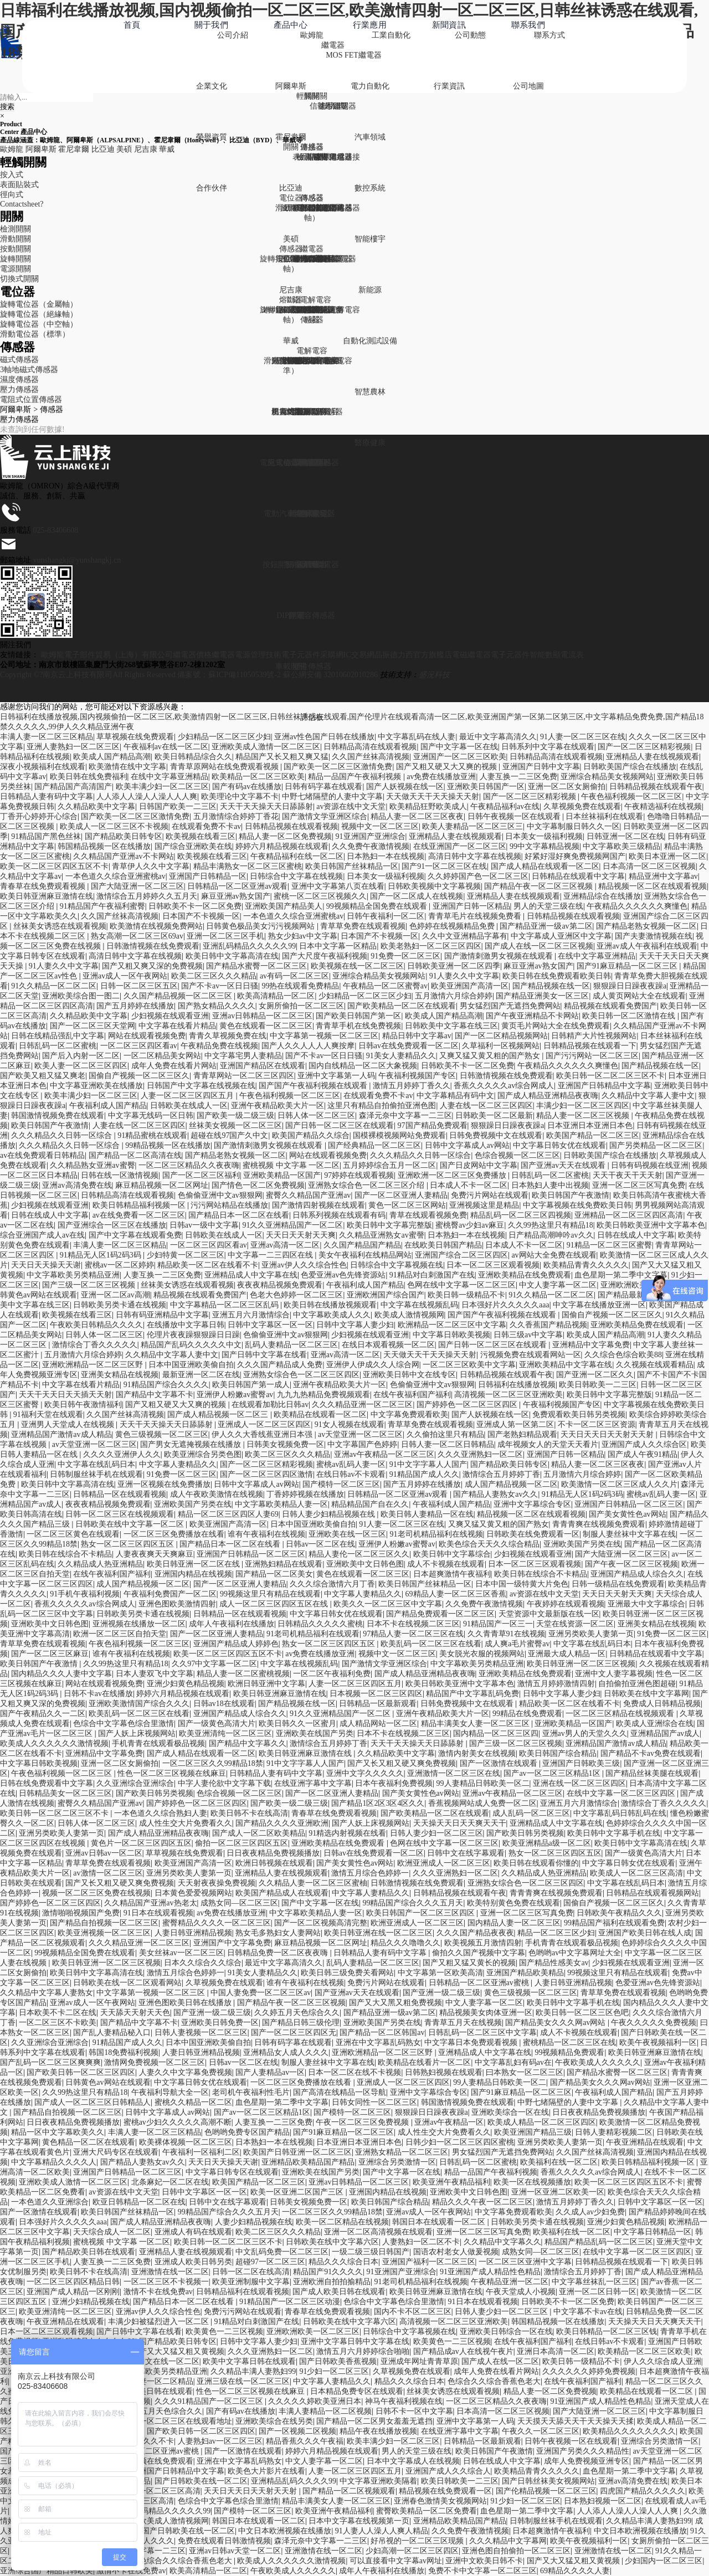 Image resolution: width=709 pixels, height=2576 pixels. What do you see at coordinates (313, 1883) in the screenshot?
I see `久久精品人妻一区二区三区蜜柚` at bounding box center [313, 1883].